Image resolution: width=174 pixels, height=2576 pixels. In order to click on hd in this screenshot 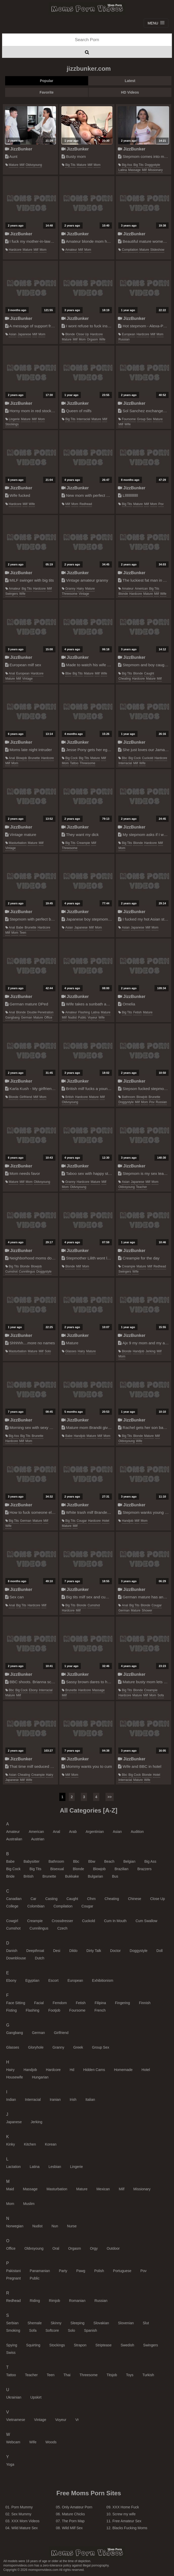, I will do `click(72, 2070)`.